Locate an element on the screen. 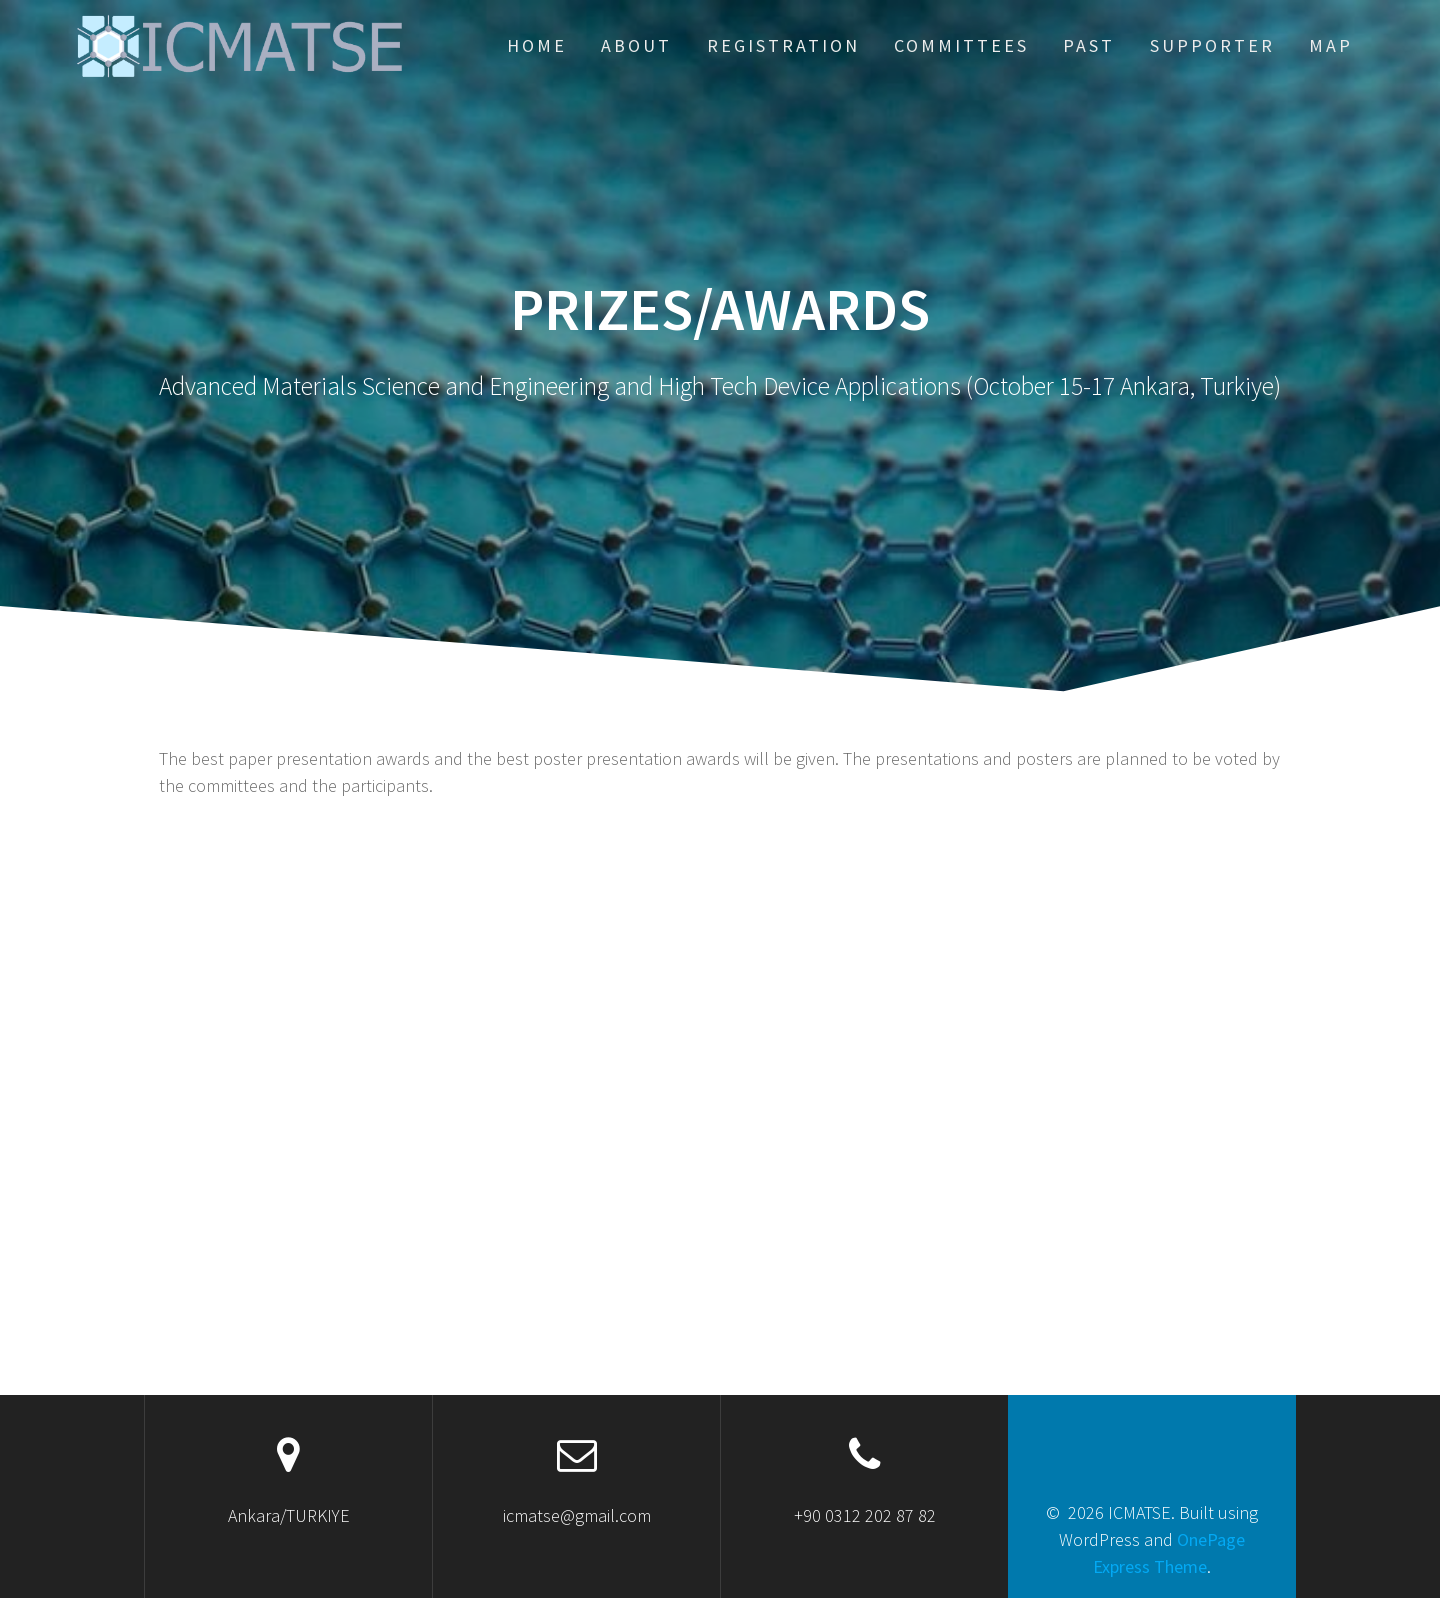 Image resolution: width=1440 pixels, height=1598 pixels. REGISTRATION is located at coordinates (783, 45).